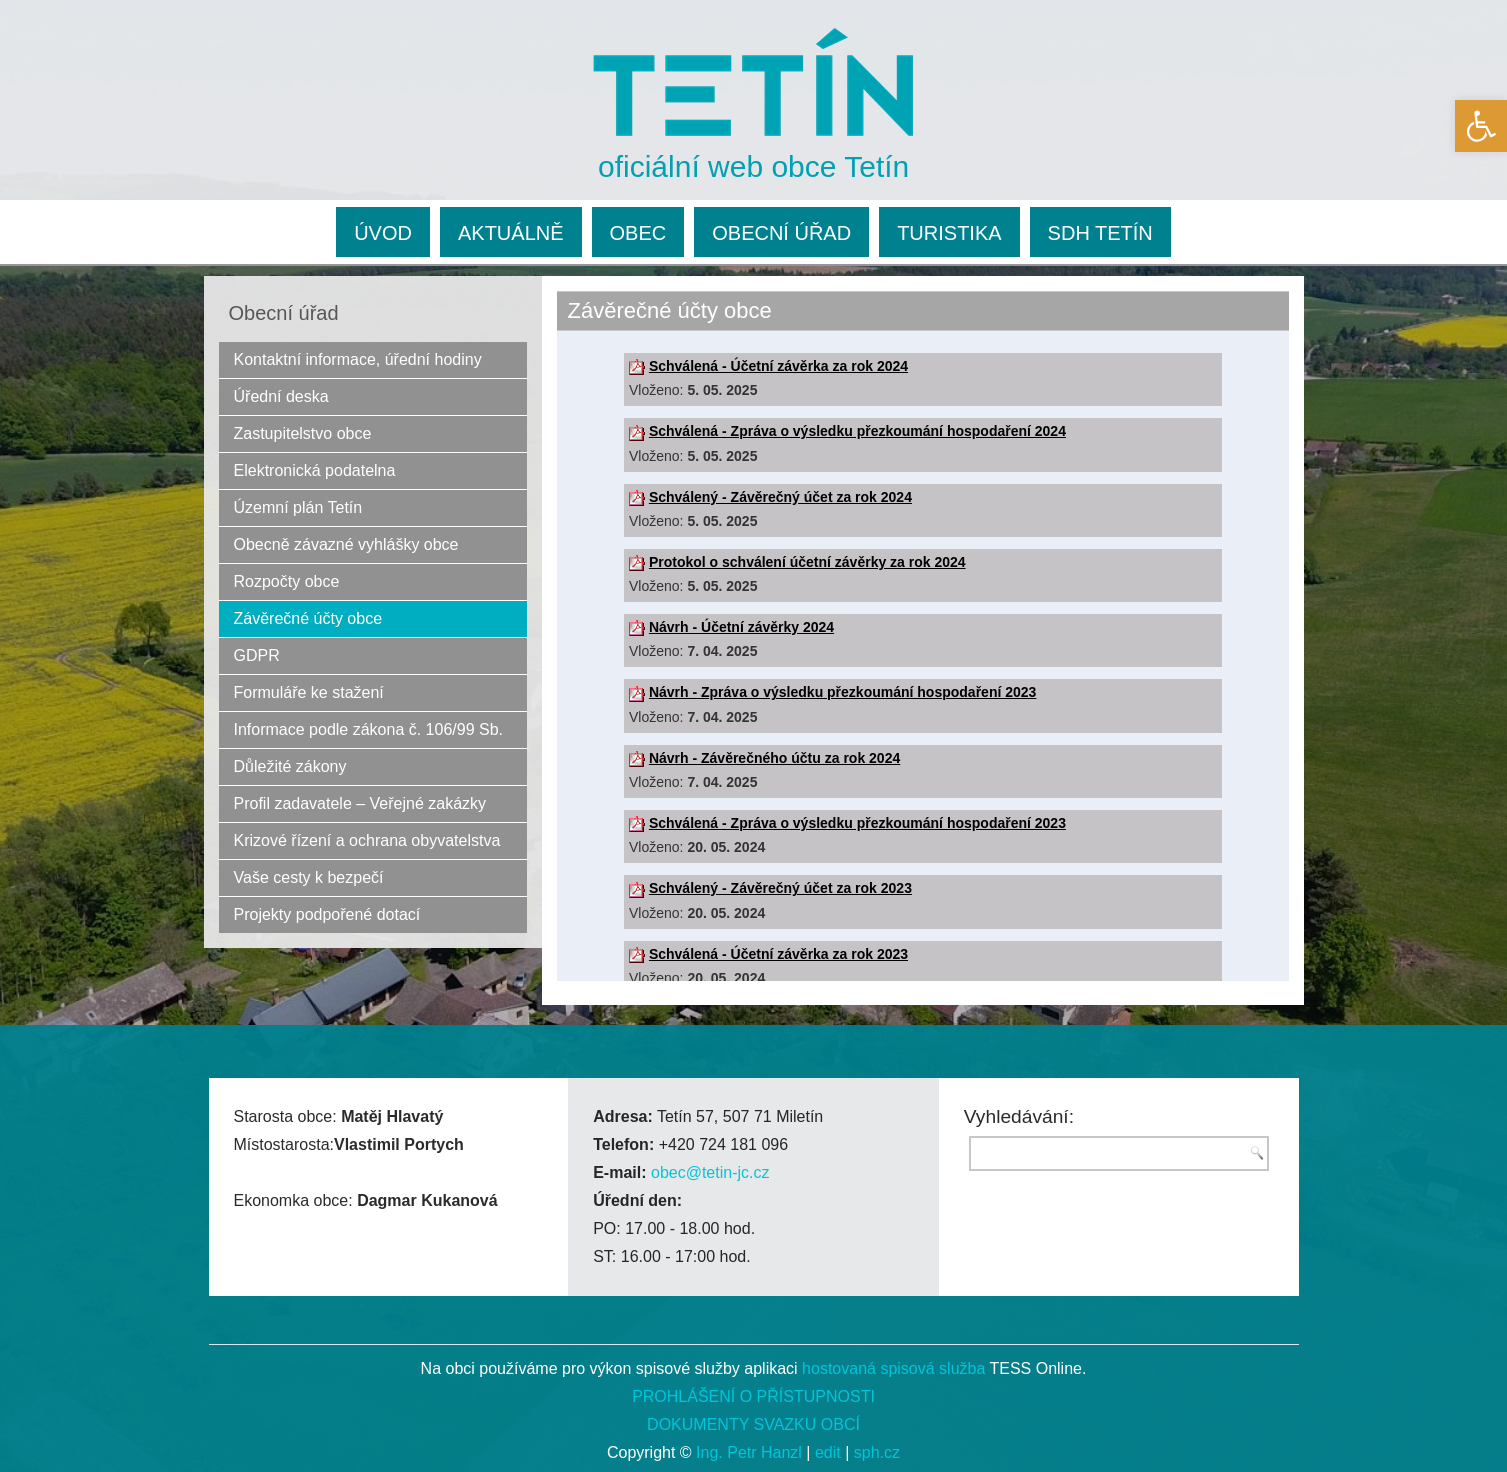 This screenshot has width=1507, height=1472. Describe the element at coordinates (369, 729) in the screenshot. I see `Informace podle zákona č. 106/99 Sb. [link]` at that location.